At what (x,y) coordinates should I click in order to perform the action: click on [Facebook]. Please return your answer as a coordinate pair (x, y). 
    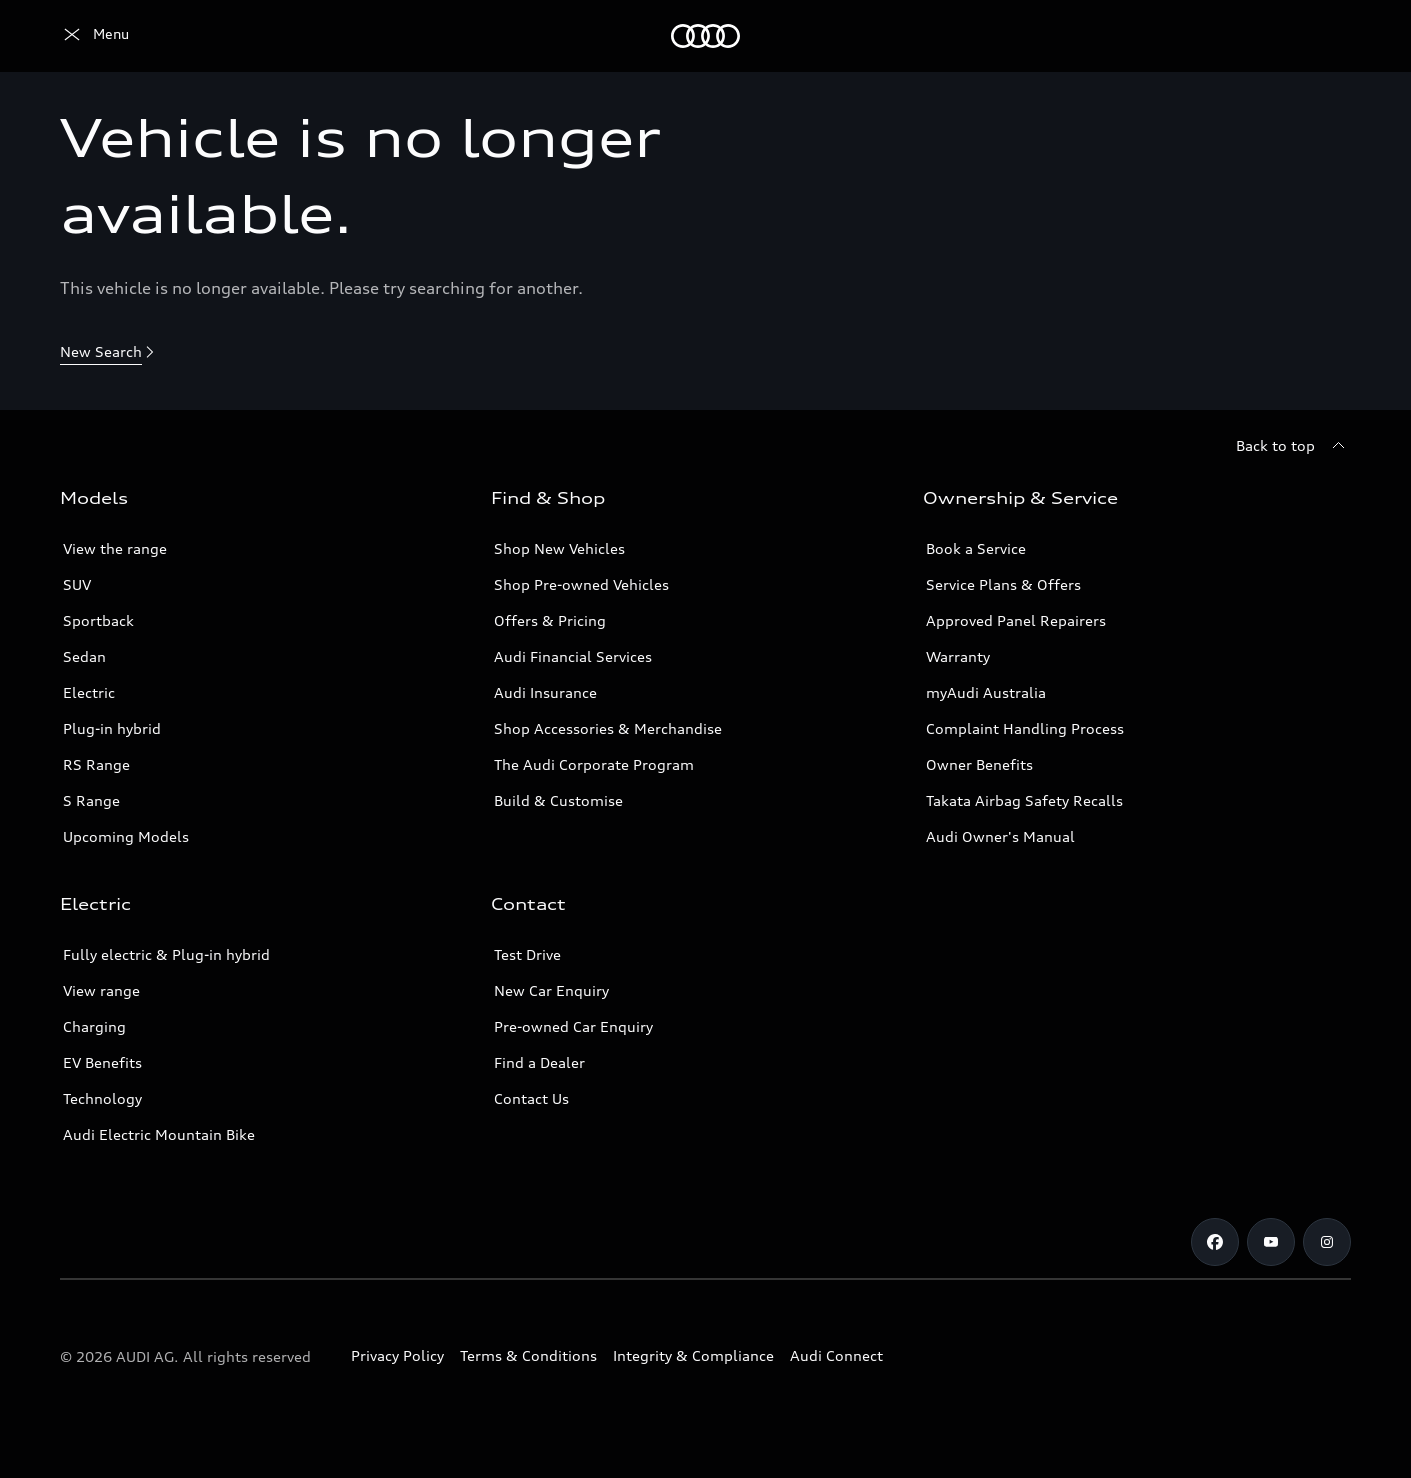
    Looking at the image, I should click on (1215, 1242).